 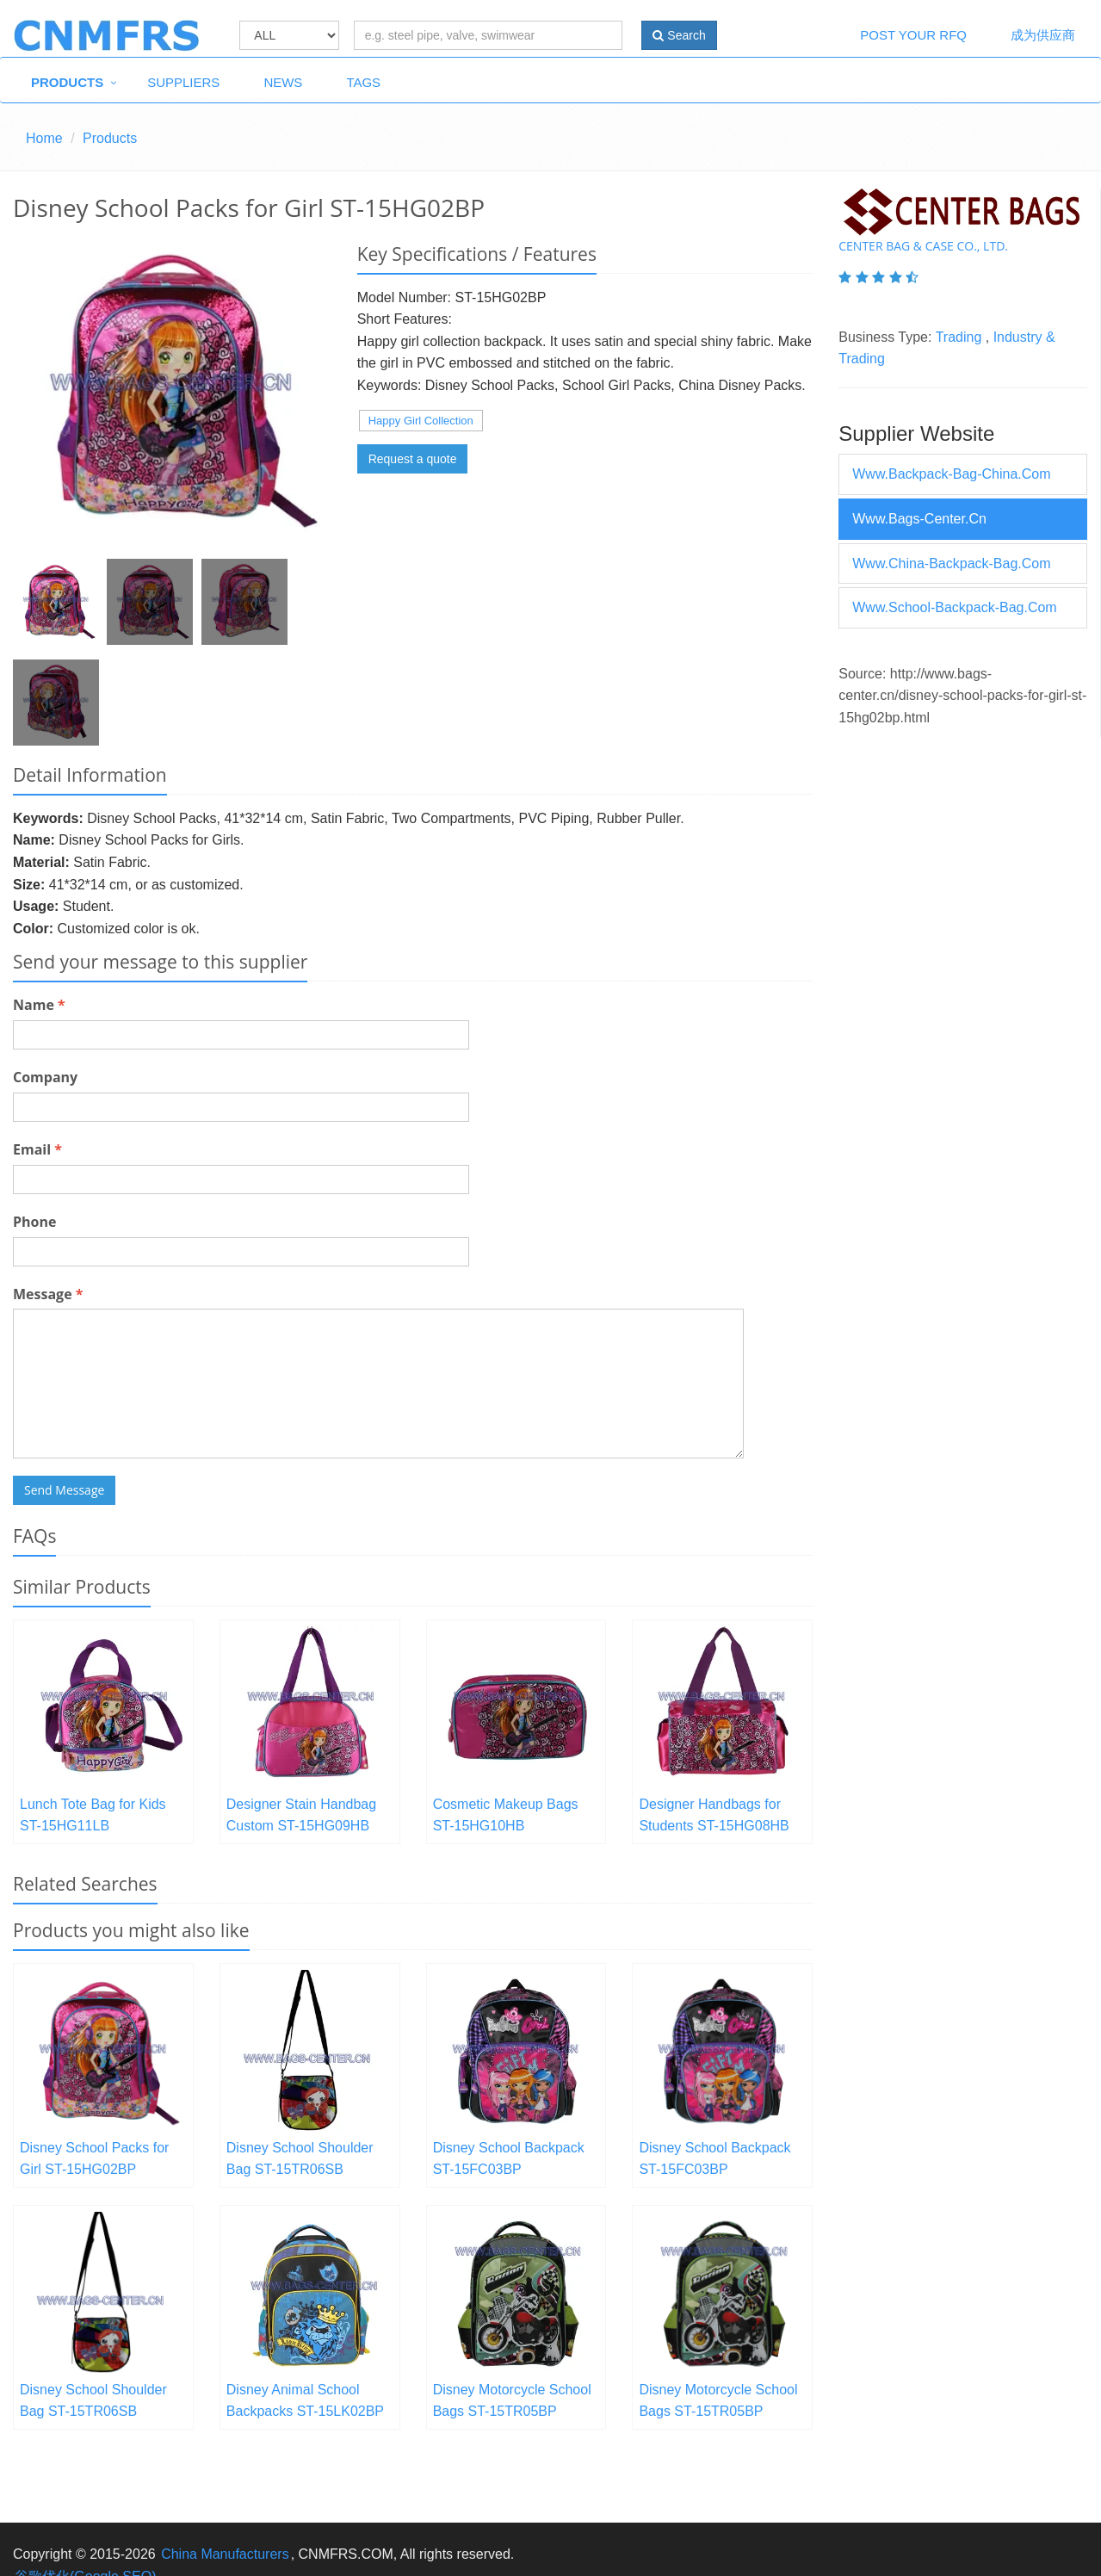 I want to click on Products, so click(x=67, y=82).